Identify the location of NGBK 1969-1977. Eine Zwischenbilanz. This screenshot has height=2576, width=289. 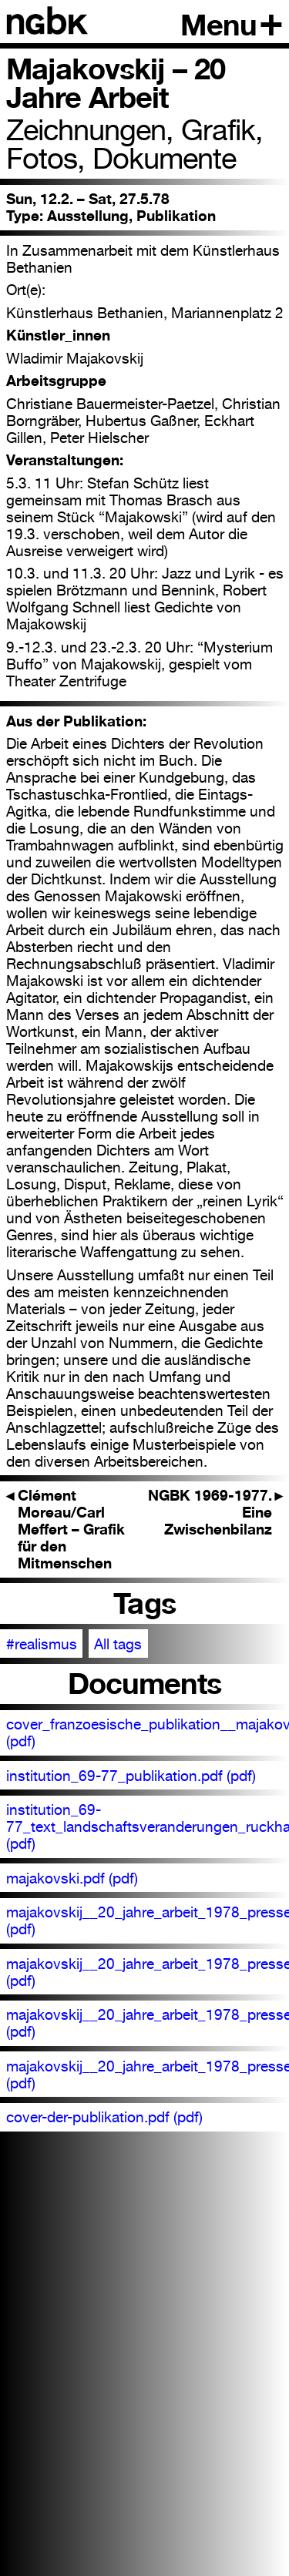
(216, 1512).